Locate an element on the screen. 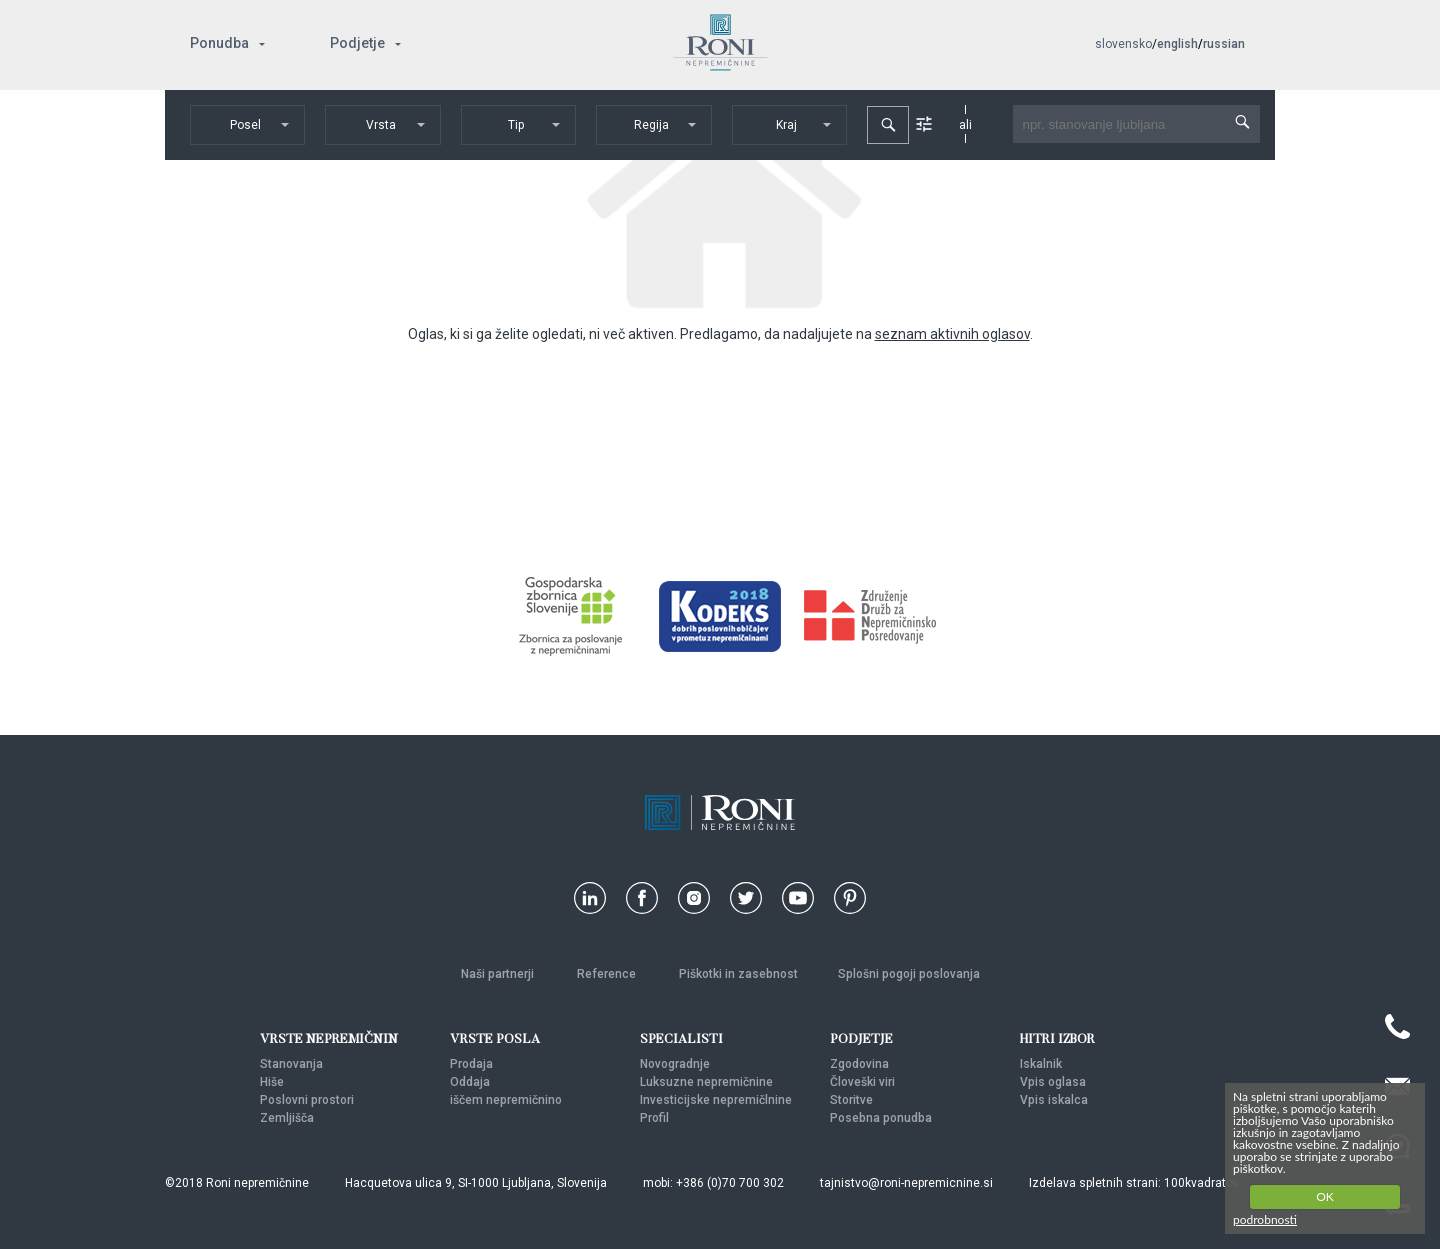  tajnistvo@roni-nepremicnine.si is located at coordinates (906, 1183).